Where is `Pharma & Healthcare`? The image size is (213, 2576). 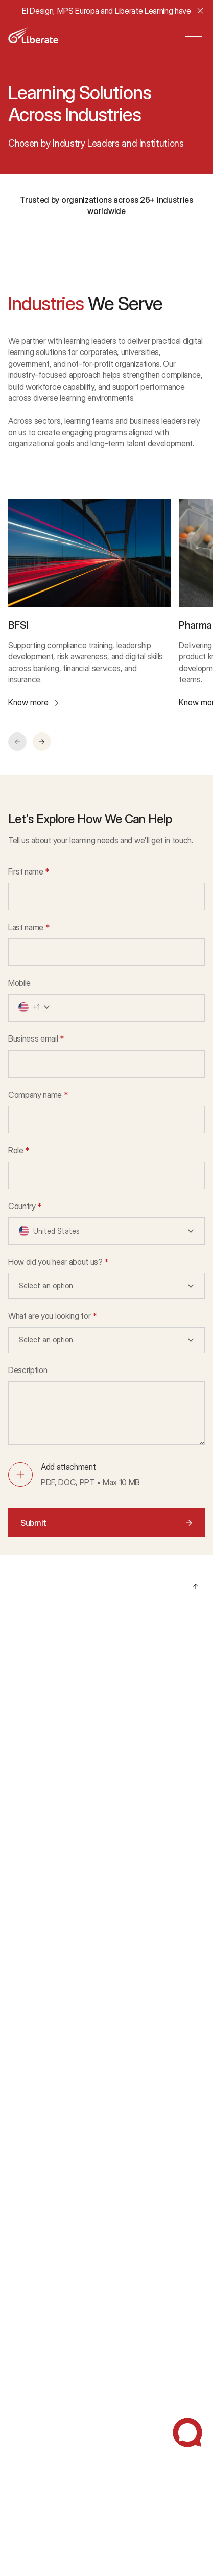
Pharma & Healthcare is located at coordinates (43, 1898).